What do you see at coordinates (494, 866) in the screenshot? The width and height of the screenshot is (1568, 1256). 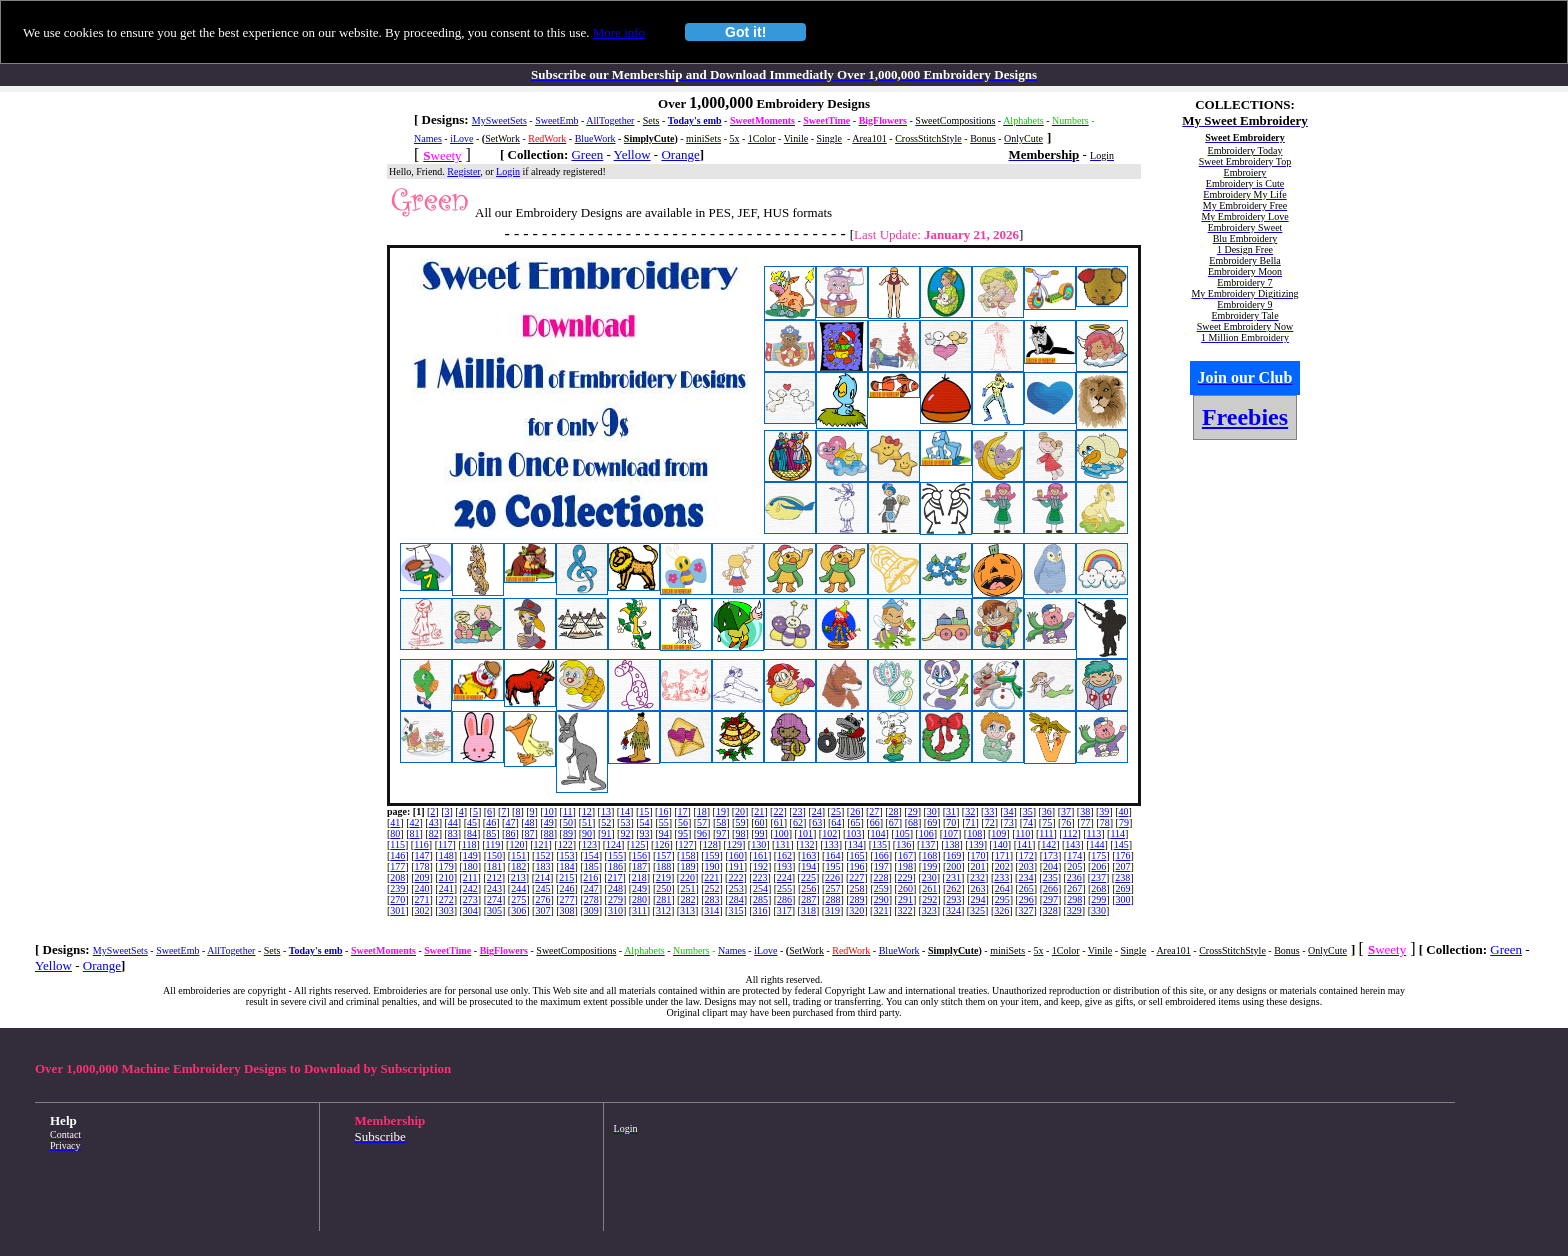 I see `181` at bounding box center [494, 866].